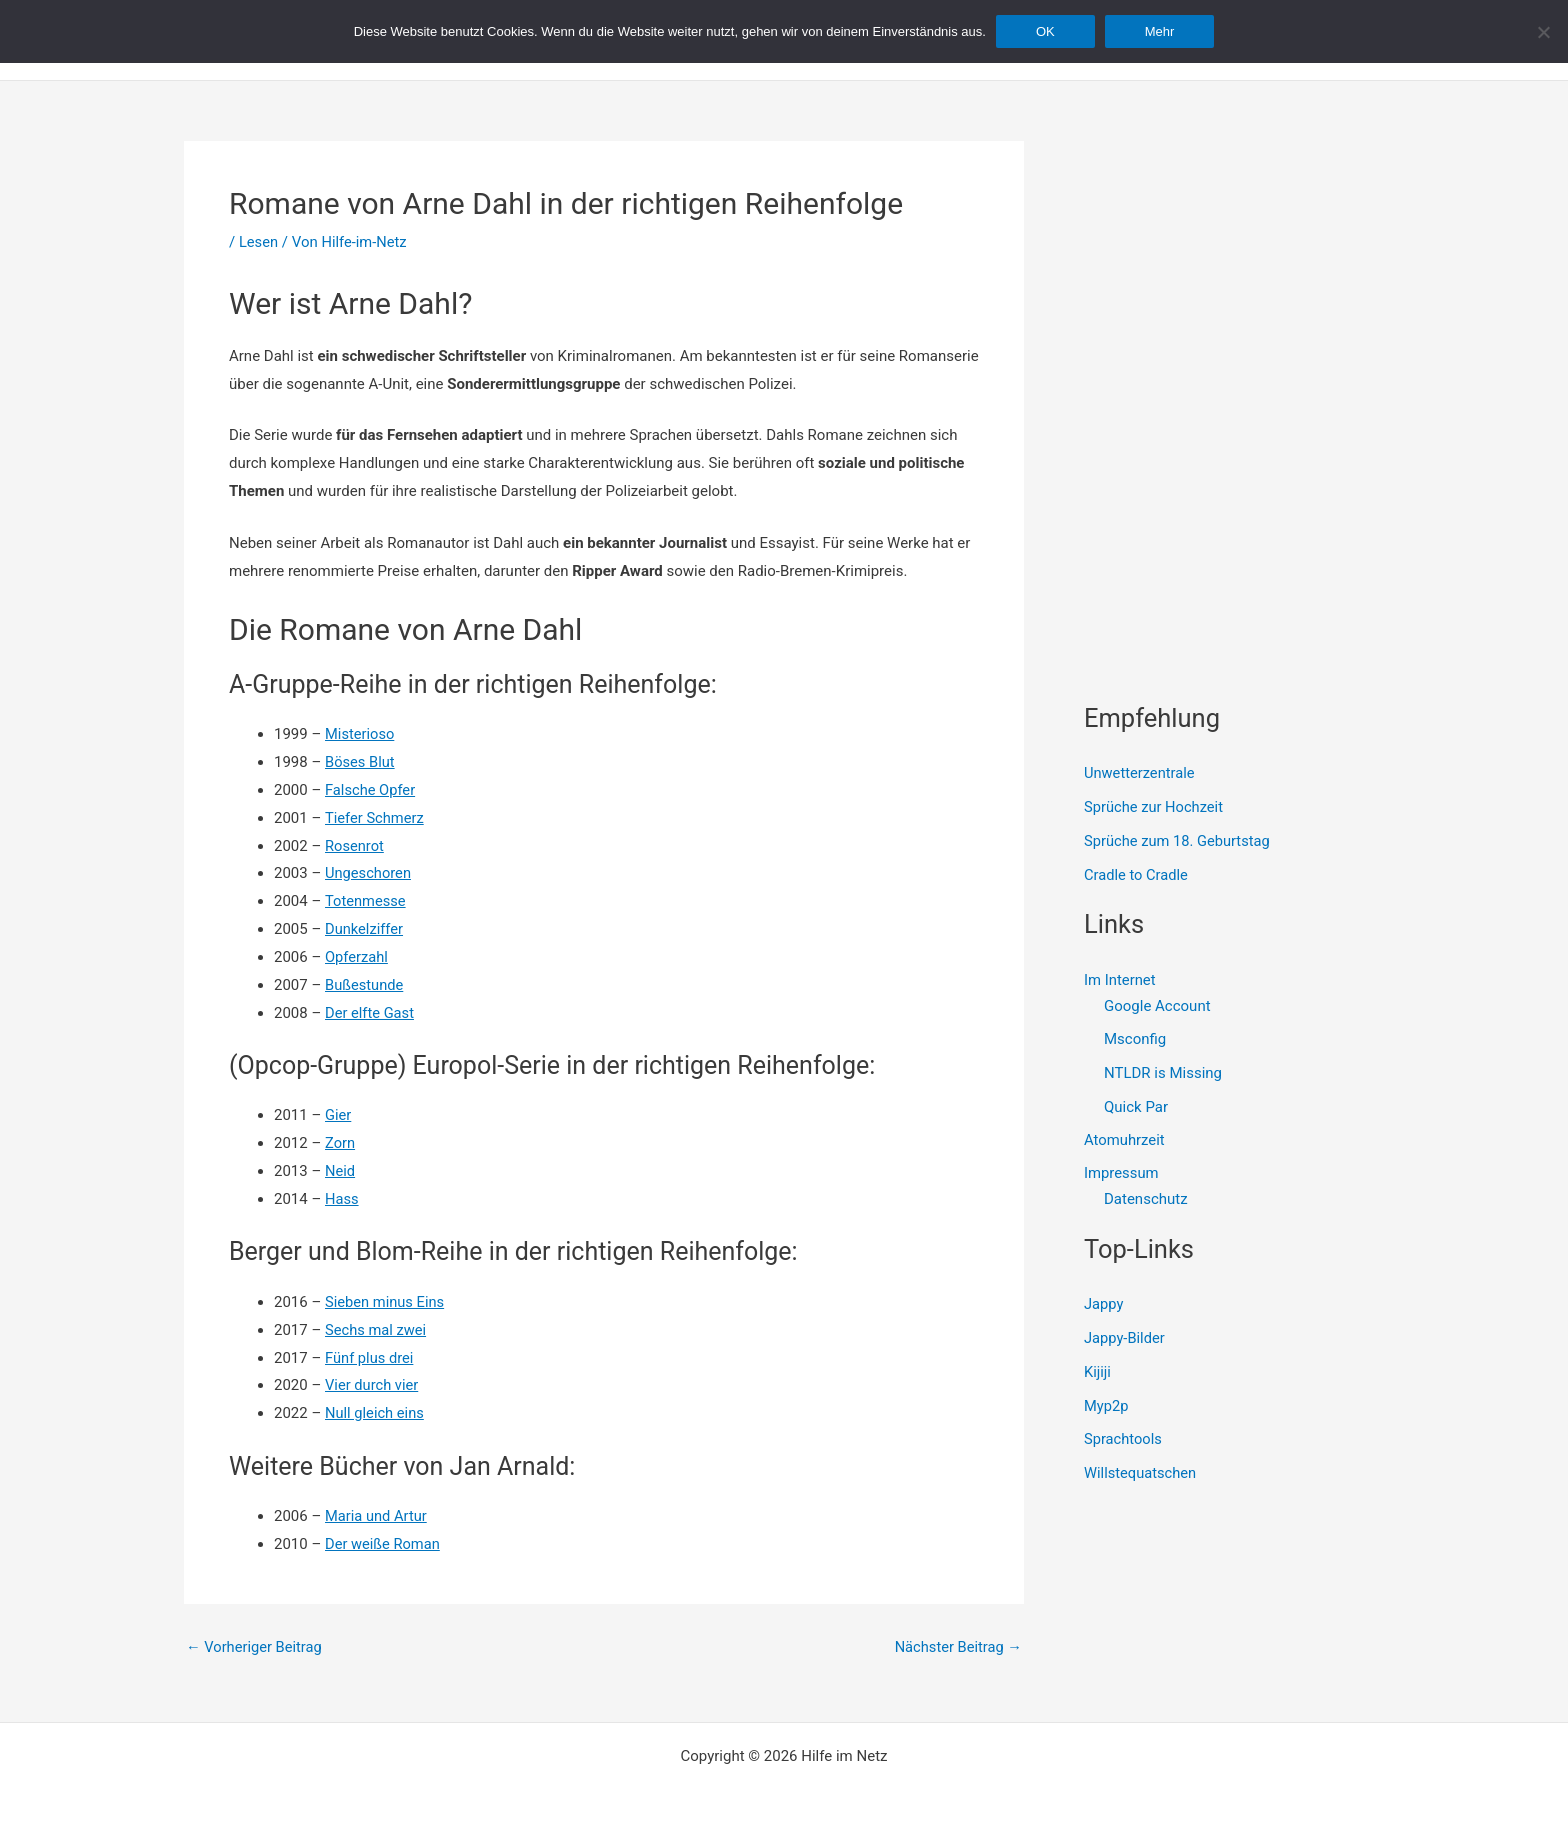 The height and width of the screenshot is (1843, 1568). Describe the element at coordinates (1104, 1306) in the screenshot. I see `Jappy` at that location.